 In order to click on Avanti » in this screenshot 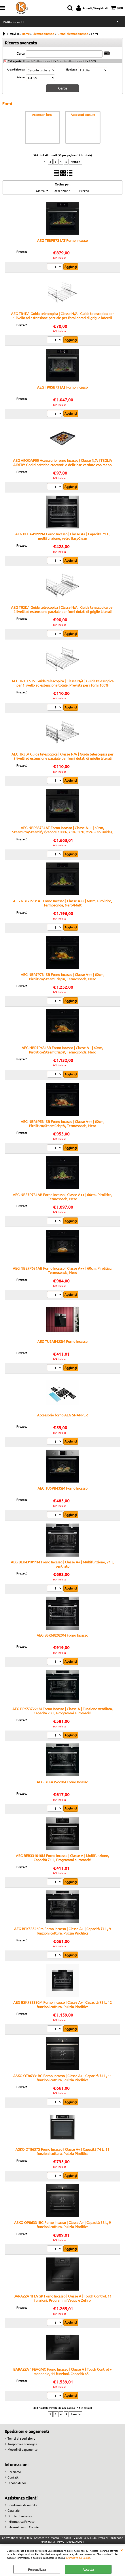, I will do `click(75, 161)`.